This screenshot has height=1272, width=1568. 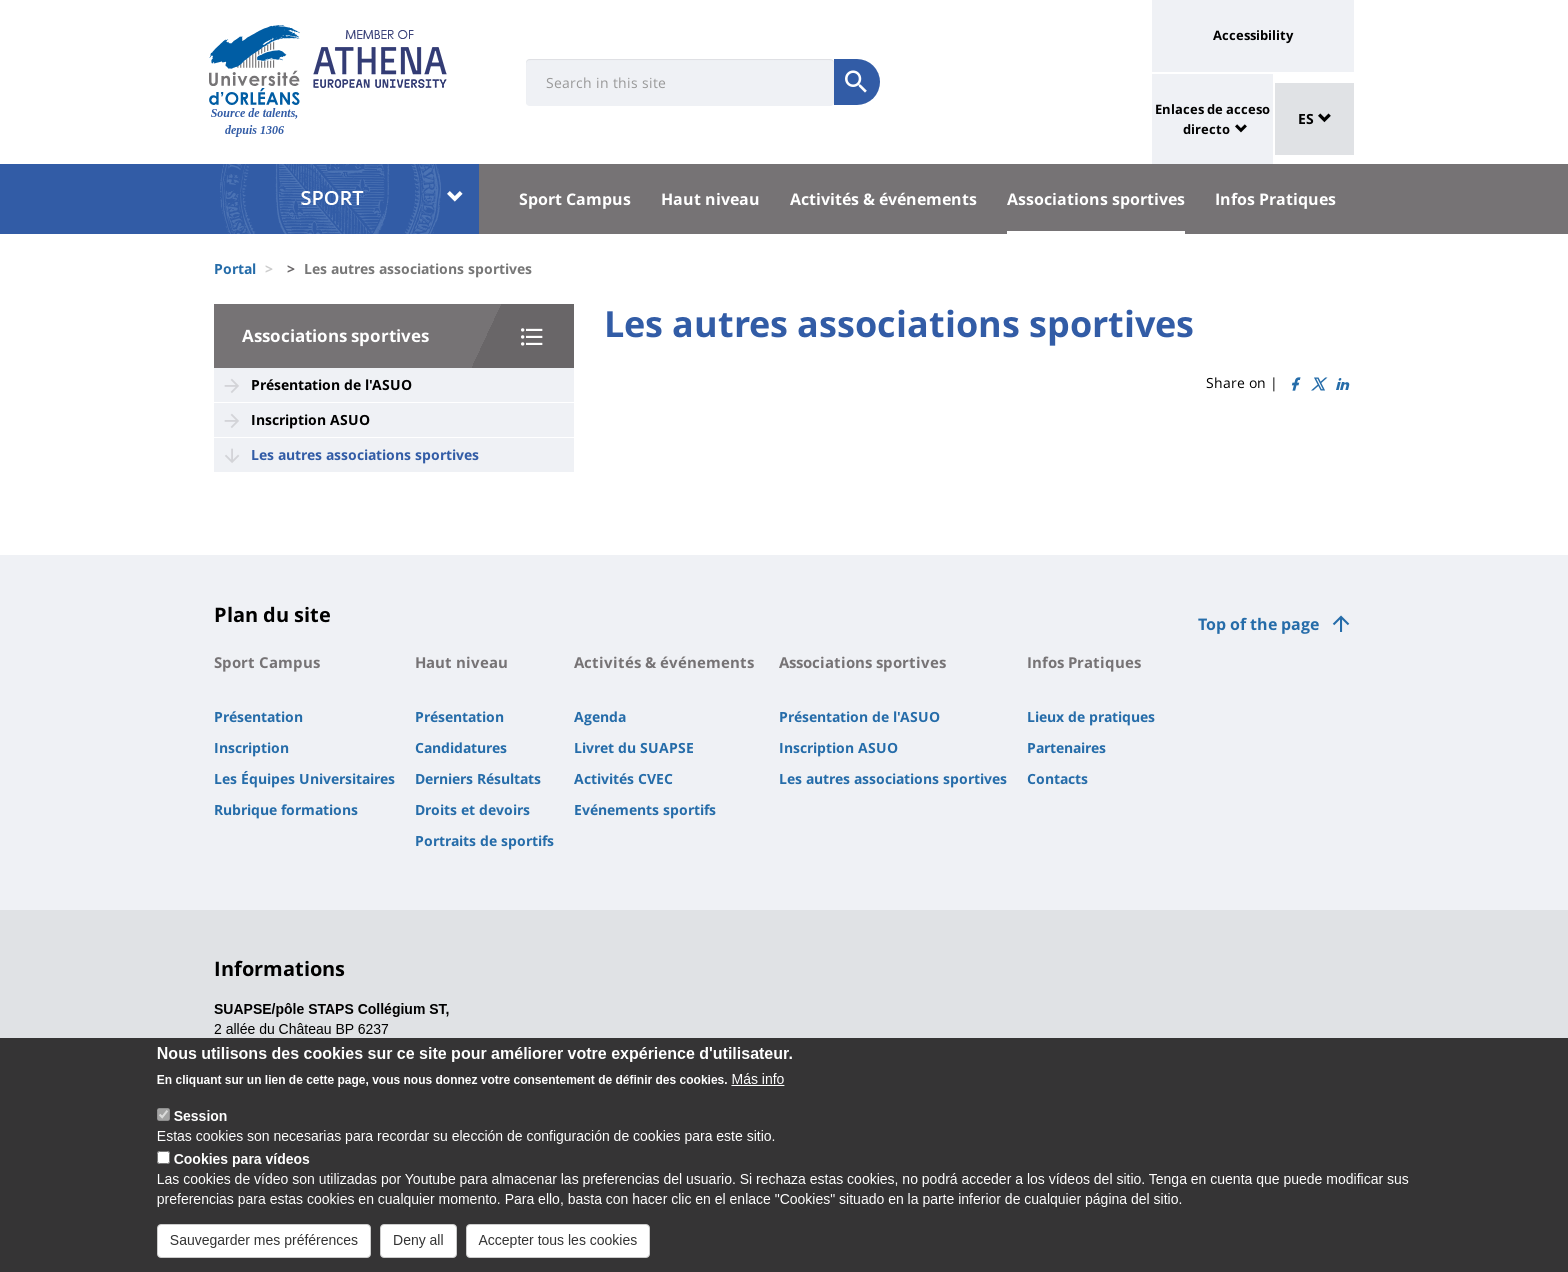 I want to click on Cookies para vídeos, so click(x=242, y=1159).